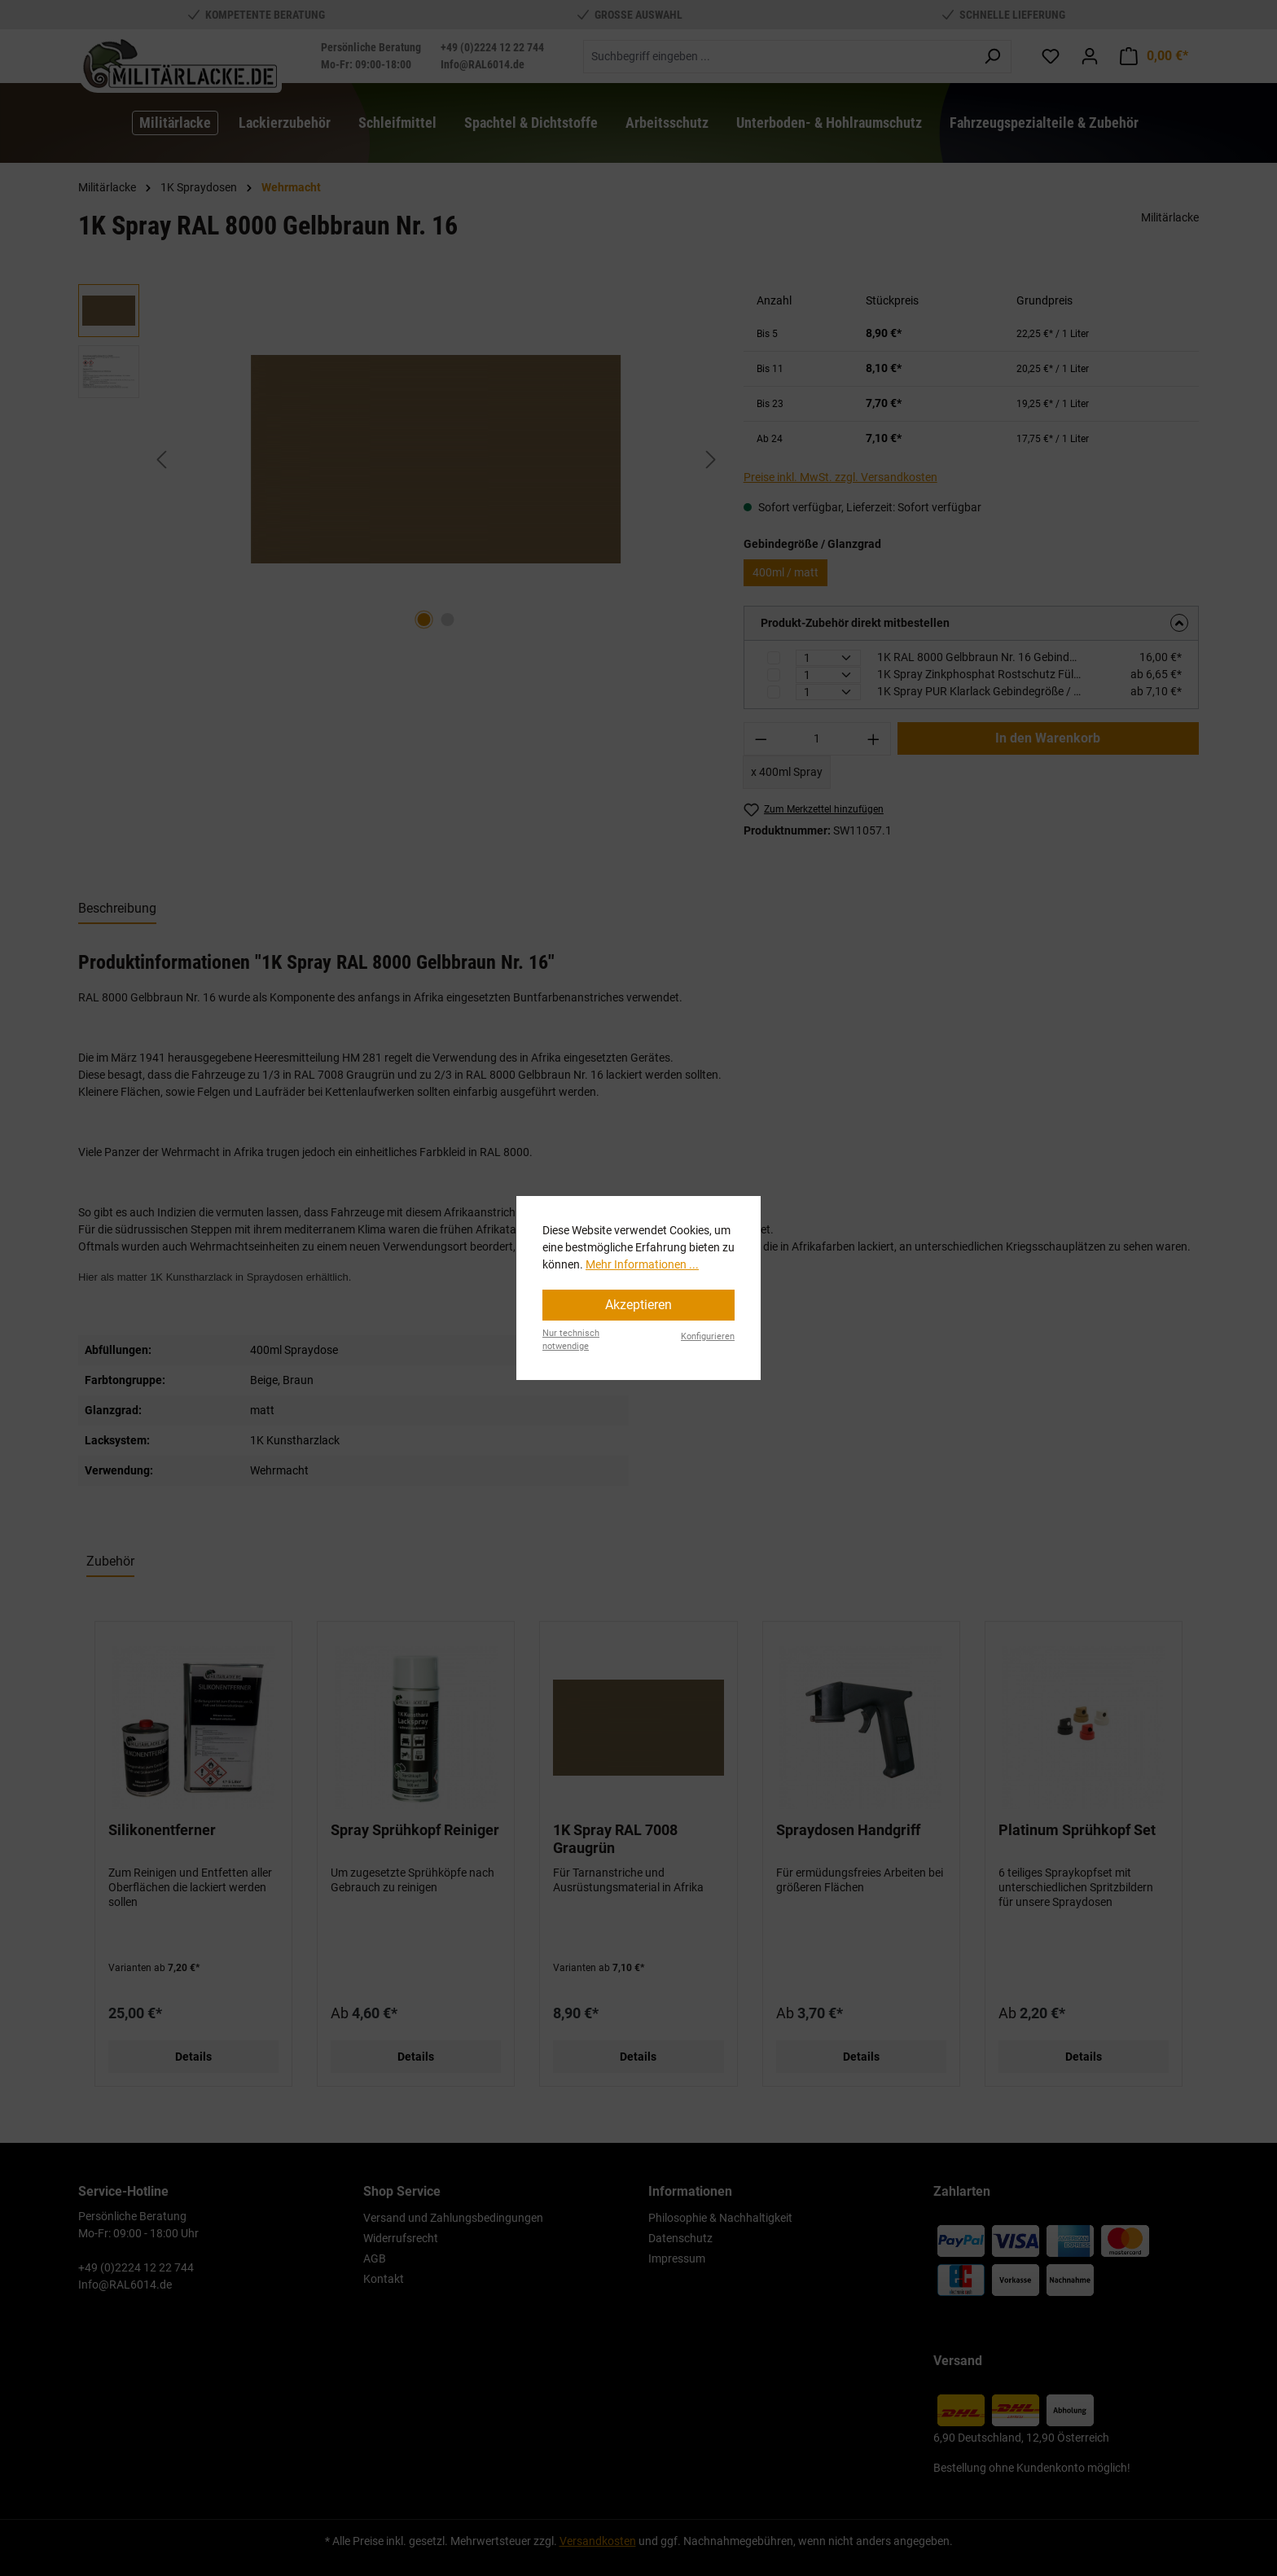 The height and width of the screenshot is (2576, 1277). Describe the element at coordinates (638, 1304) in the screenshot. I see `Akzeptieren` at that location.